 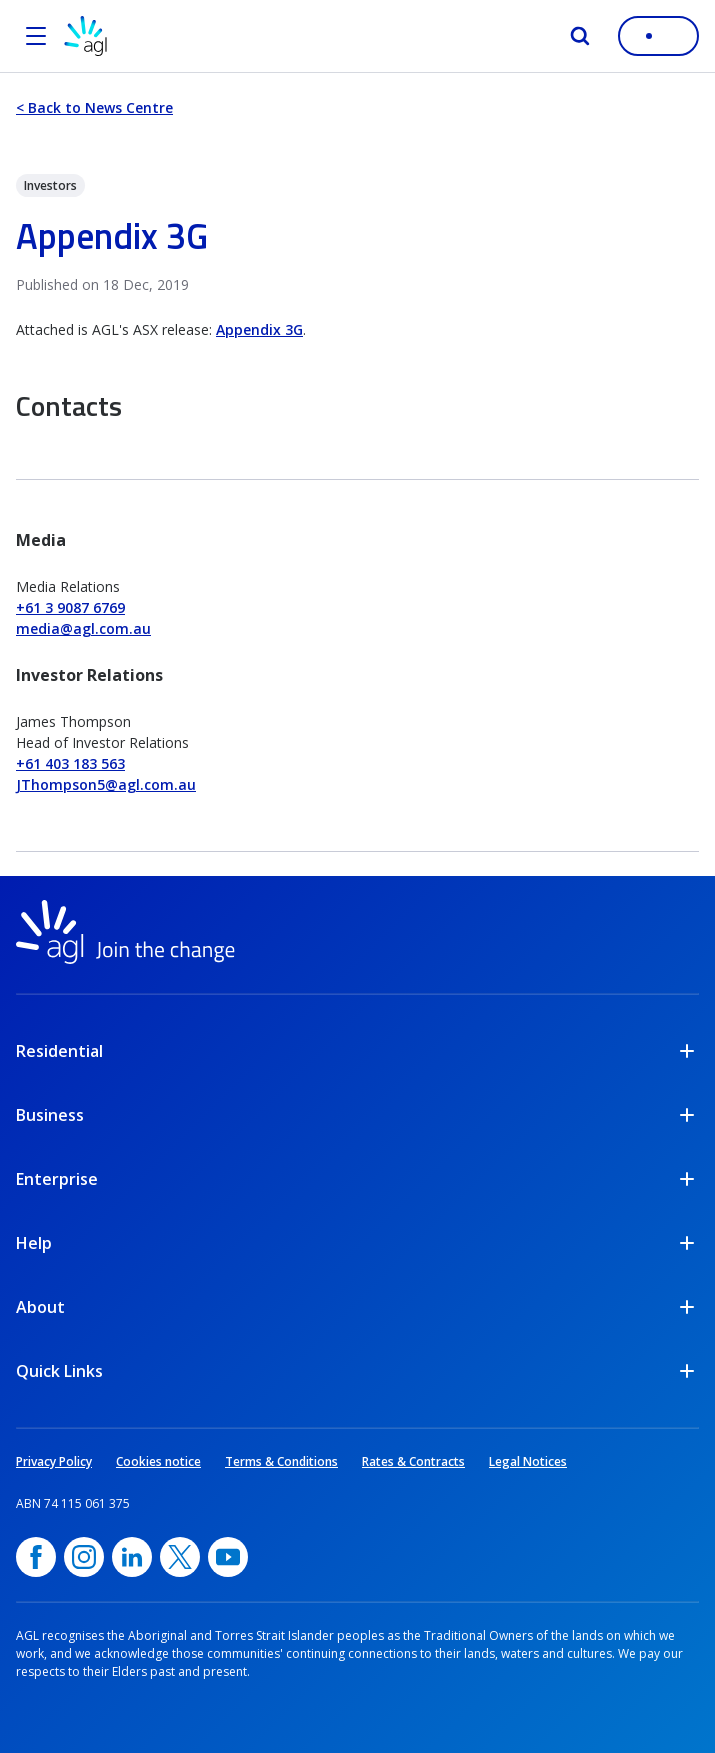 I want to click on JThompson5@agl.com.au, so click(x=106, y=784).